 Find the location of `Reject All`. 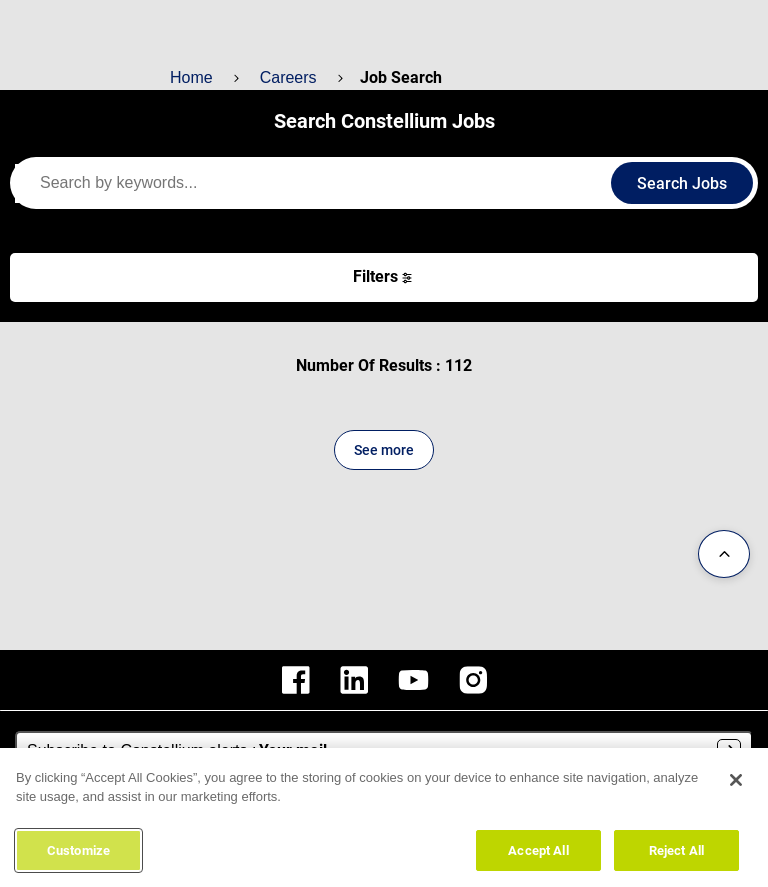

Reject All is located at coordinates (676, 856).